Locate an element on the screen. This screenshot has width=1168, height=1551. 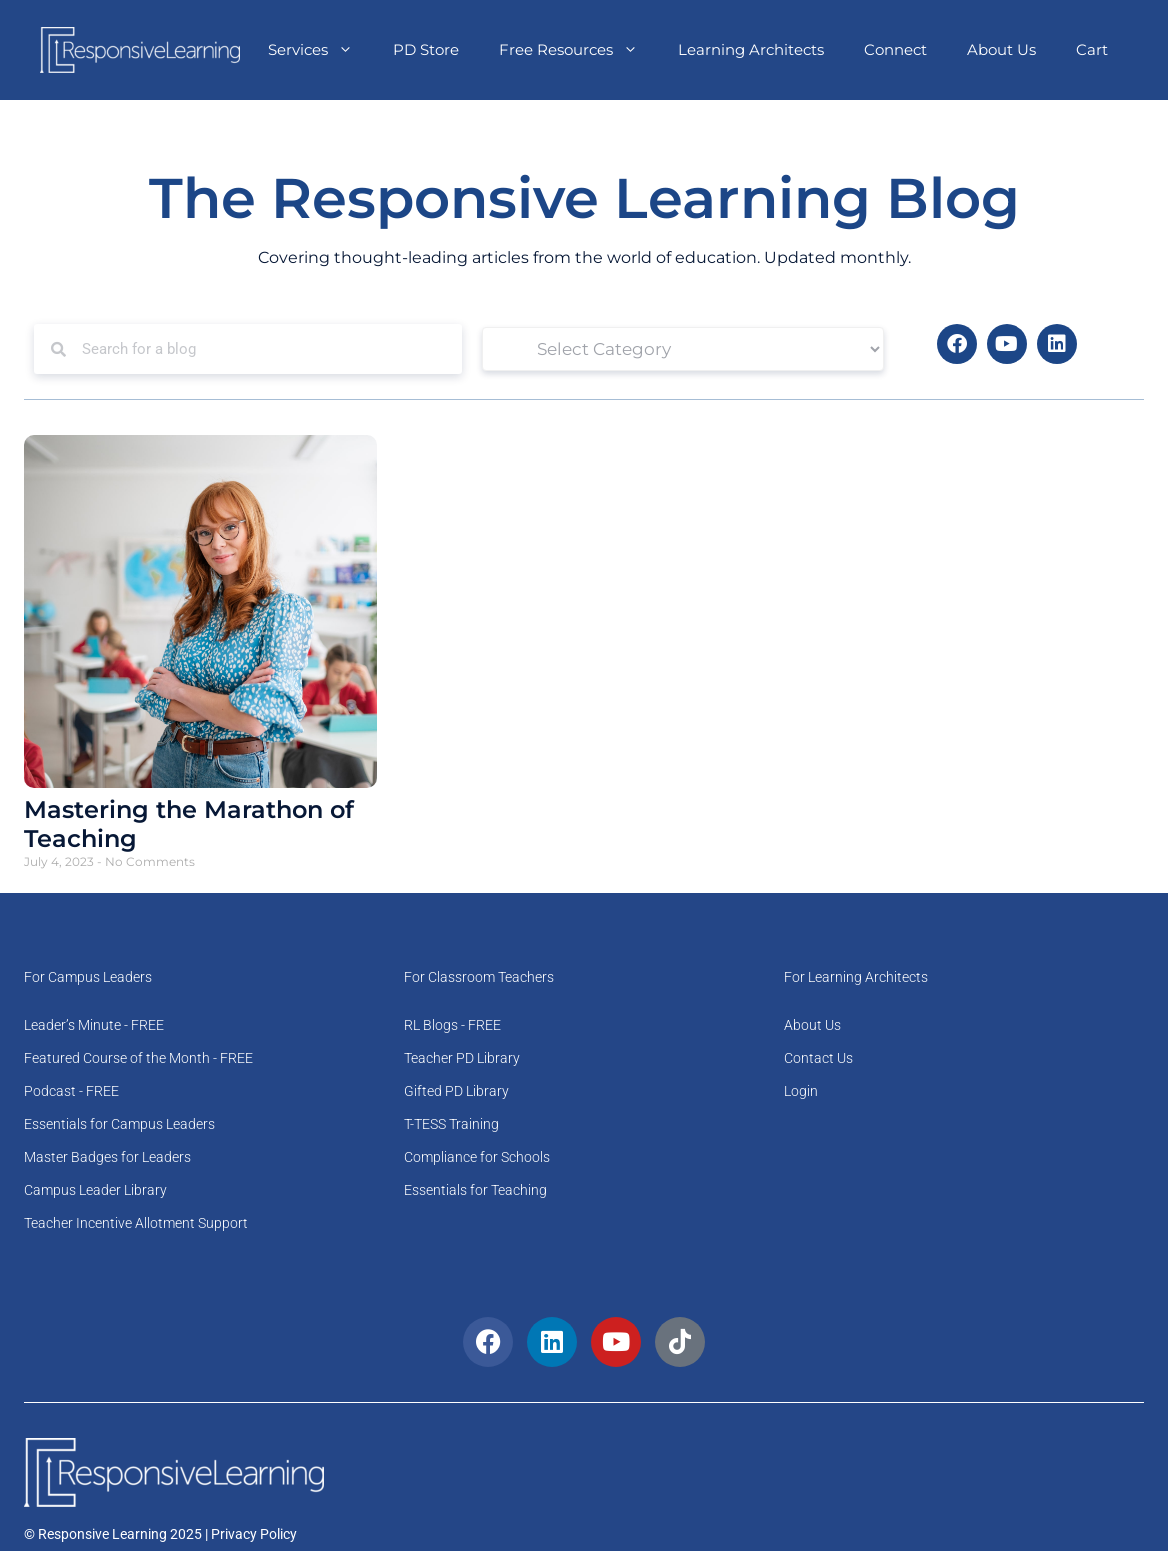
Cart is located at coordinates (1092, 49).